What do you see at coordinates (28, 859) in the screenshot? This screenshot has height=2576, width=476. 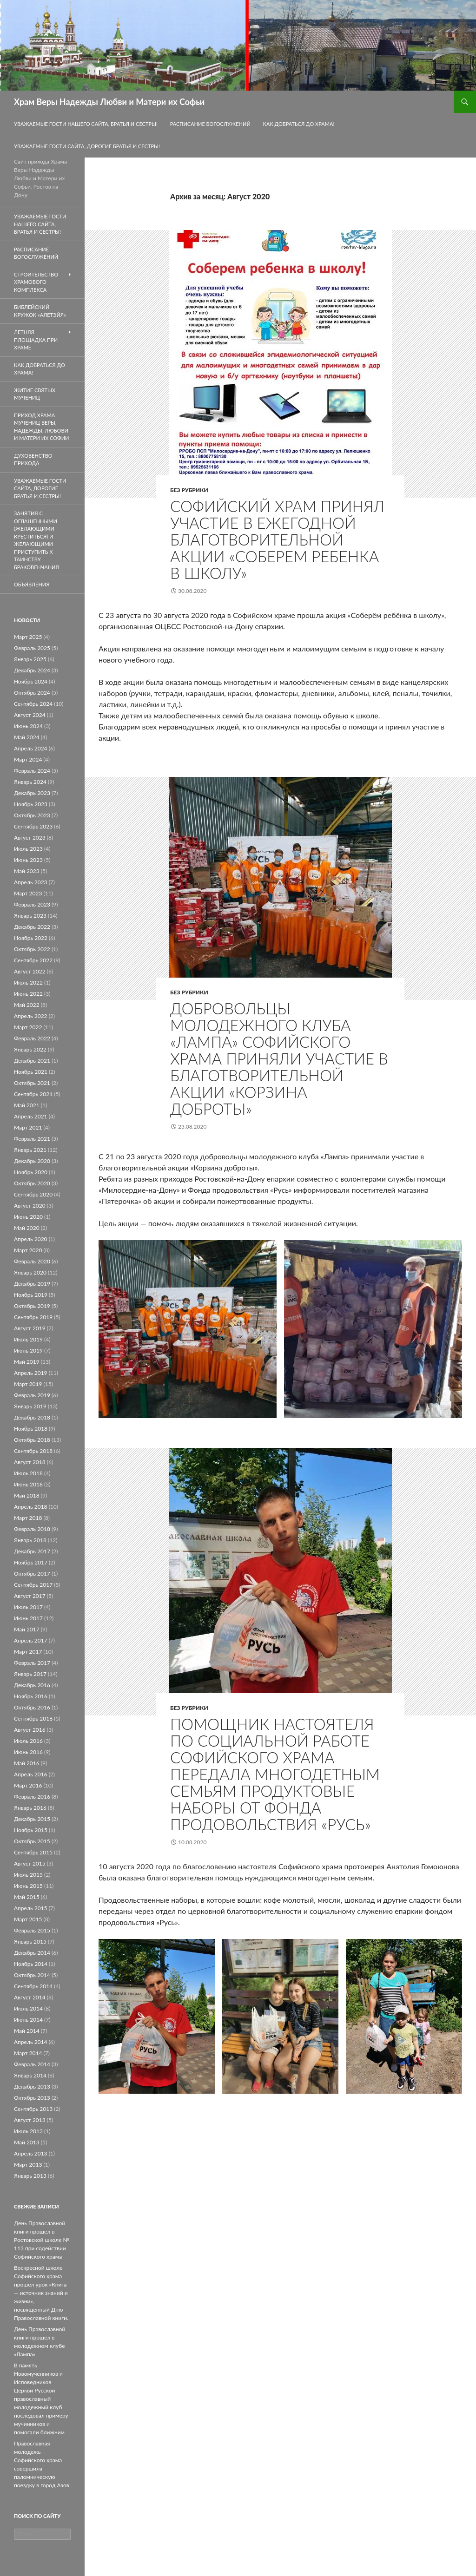 I see `Июнь 2023` at bounding box center [28, 859].